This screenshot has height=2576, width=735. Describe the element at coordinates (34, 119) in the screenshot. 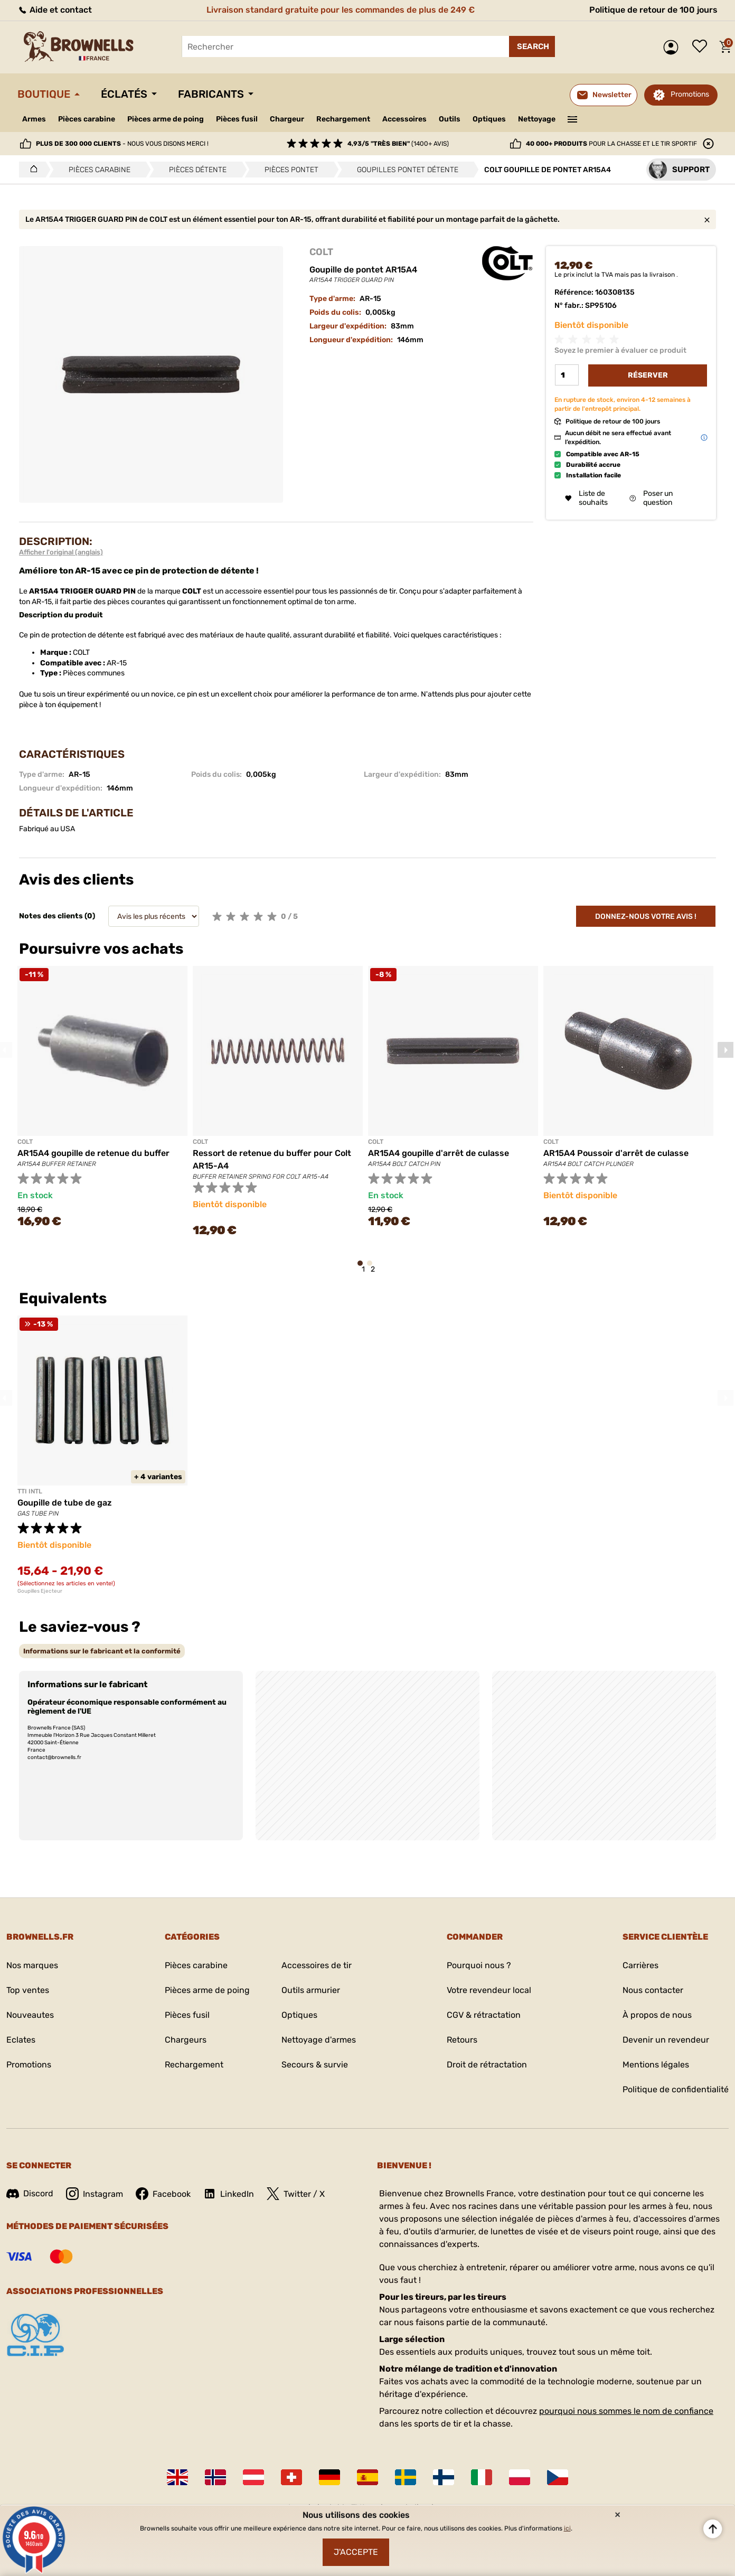

I see `Armes` at that location.